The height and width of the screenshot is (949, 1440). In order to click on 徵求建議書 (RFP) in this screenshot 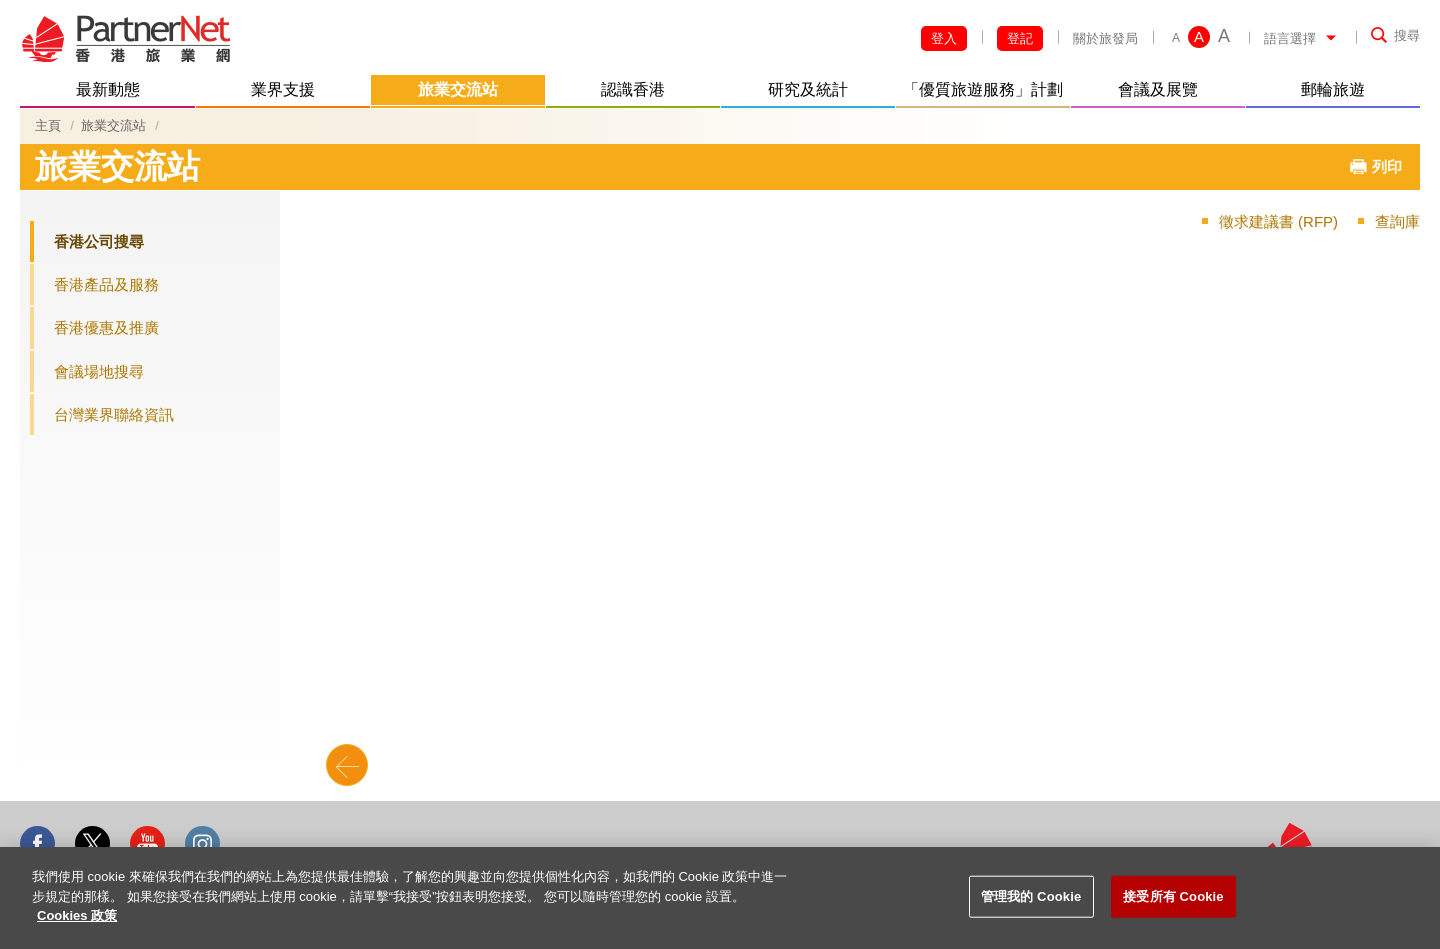, I will do `click(1278, 221)`.